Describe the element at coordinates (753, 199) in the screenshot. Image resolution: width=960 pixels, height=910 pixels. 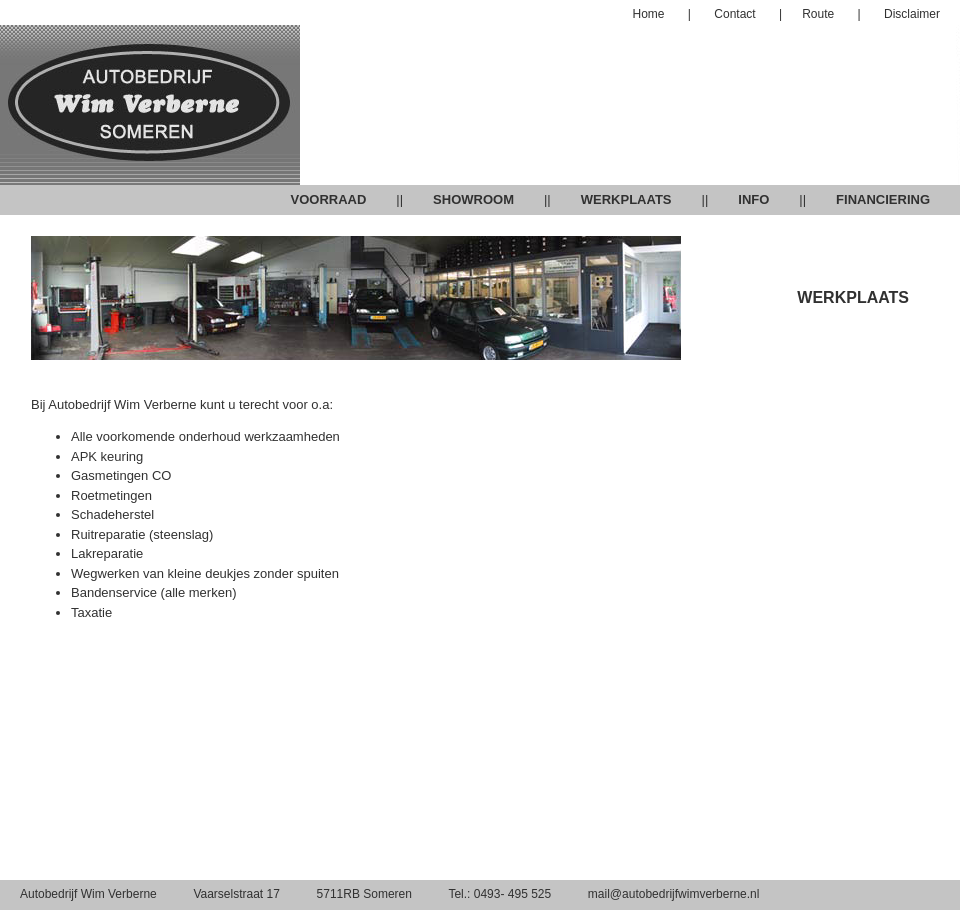
I see `INFO` at that location.